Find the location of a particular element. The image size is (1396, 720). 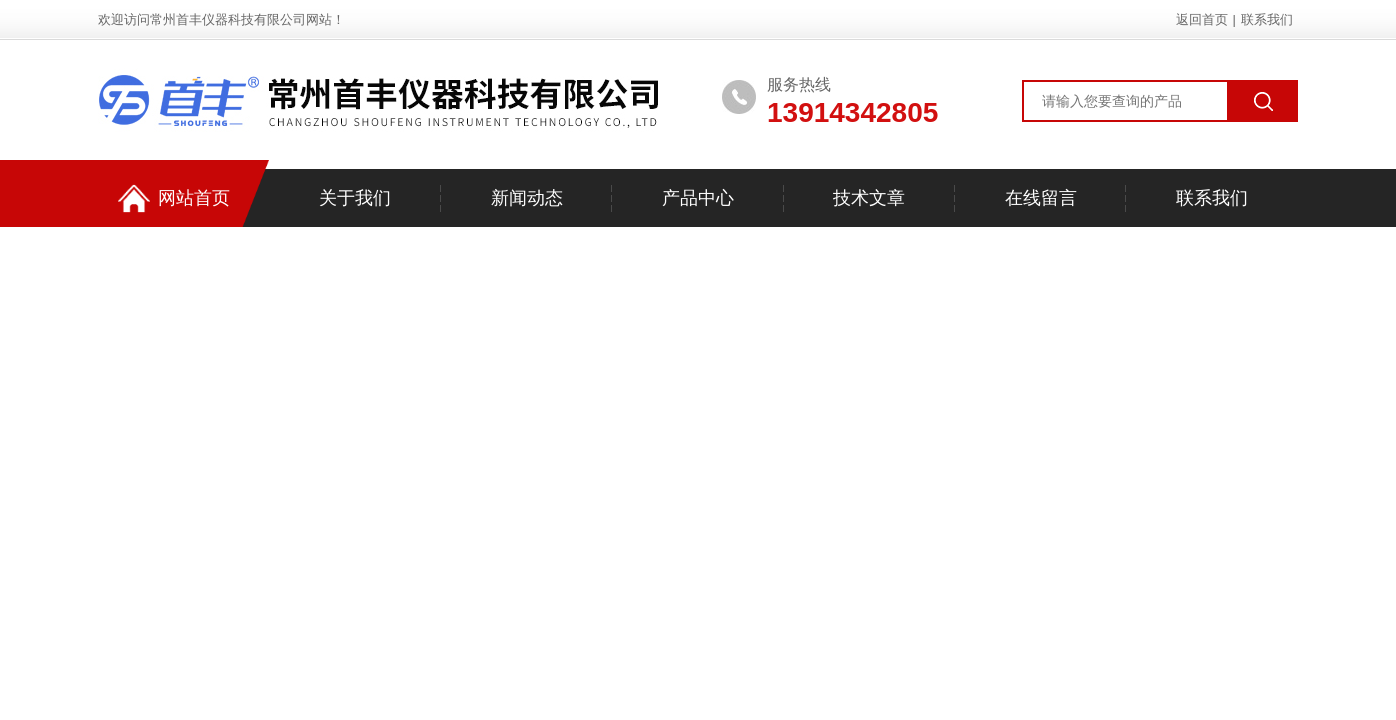

关于我们 is located at coordinates (355, 198).